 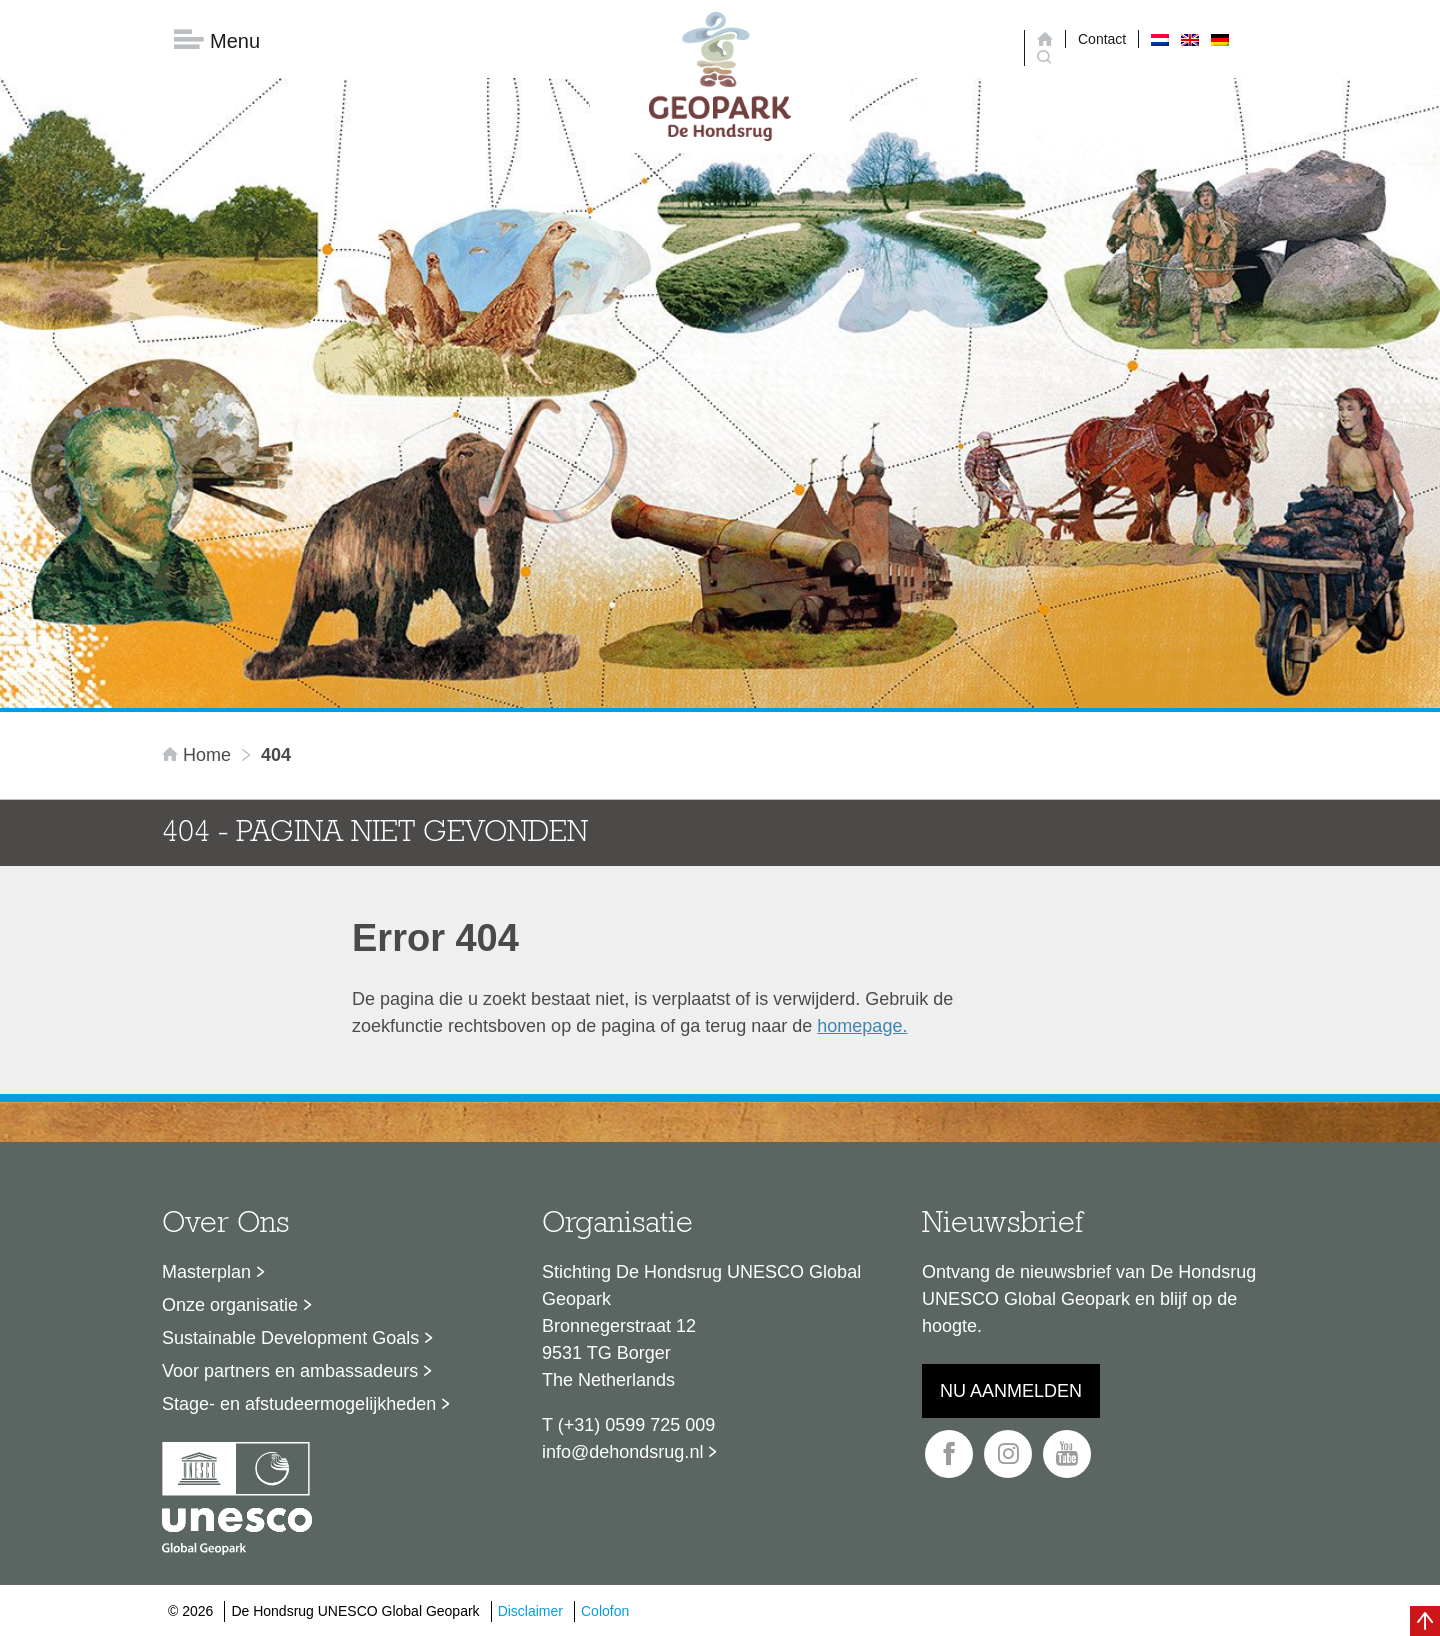 I want to click on Masterplan, so click(x=206, y=1272).